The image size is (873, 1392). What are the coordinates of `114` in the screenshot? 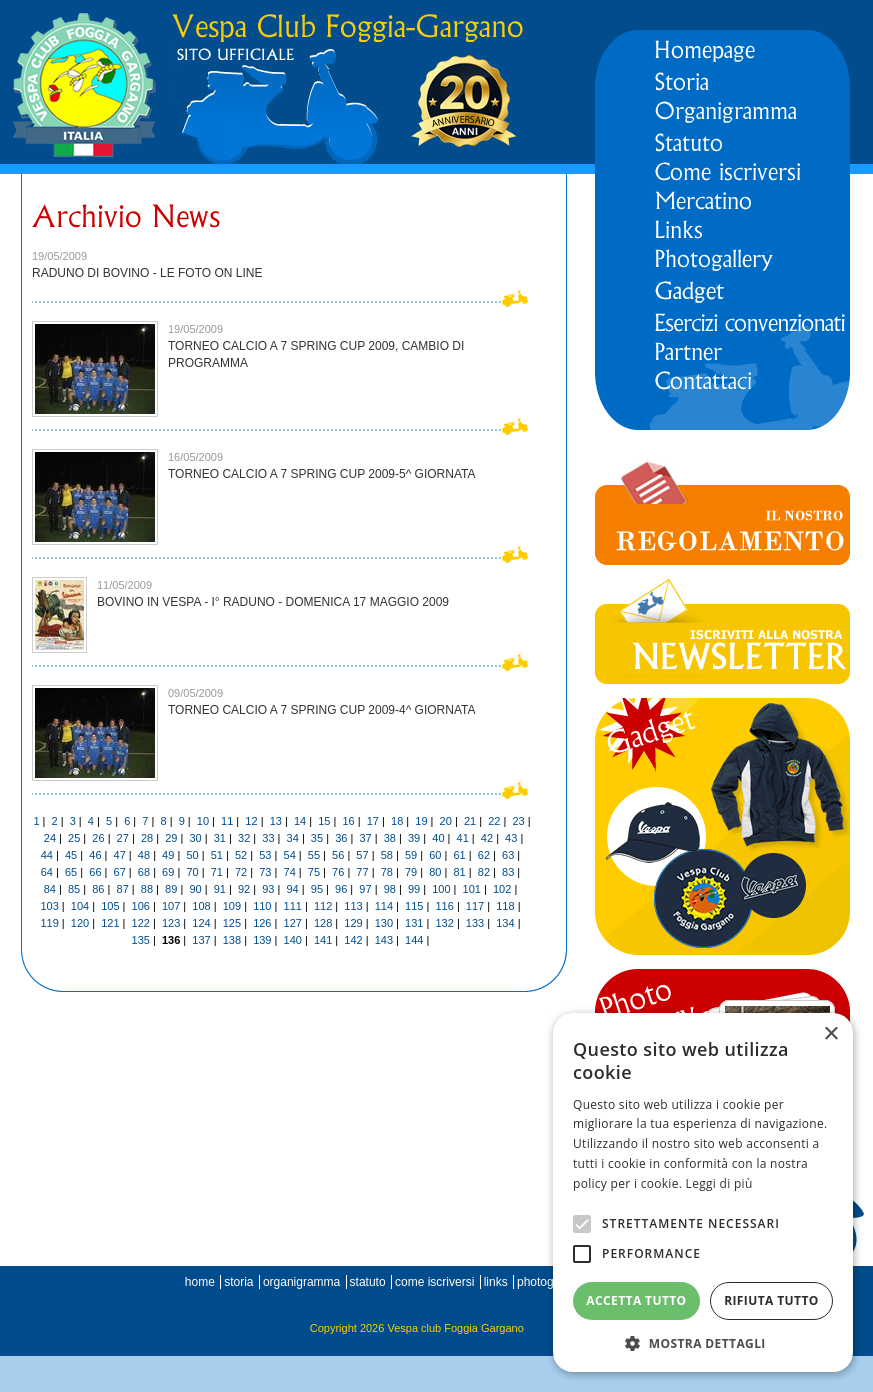 It's located at (384, 906).